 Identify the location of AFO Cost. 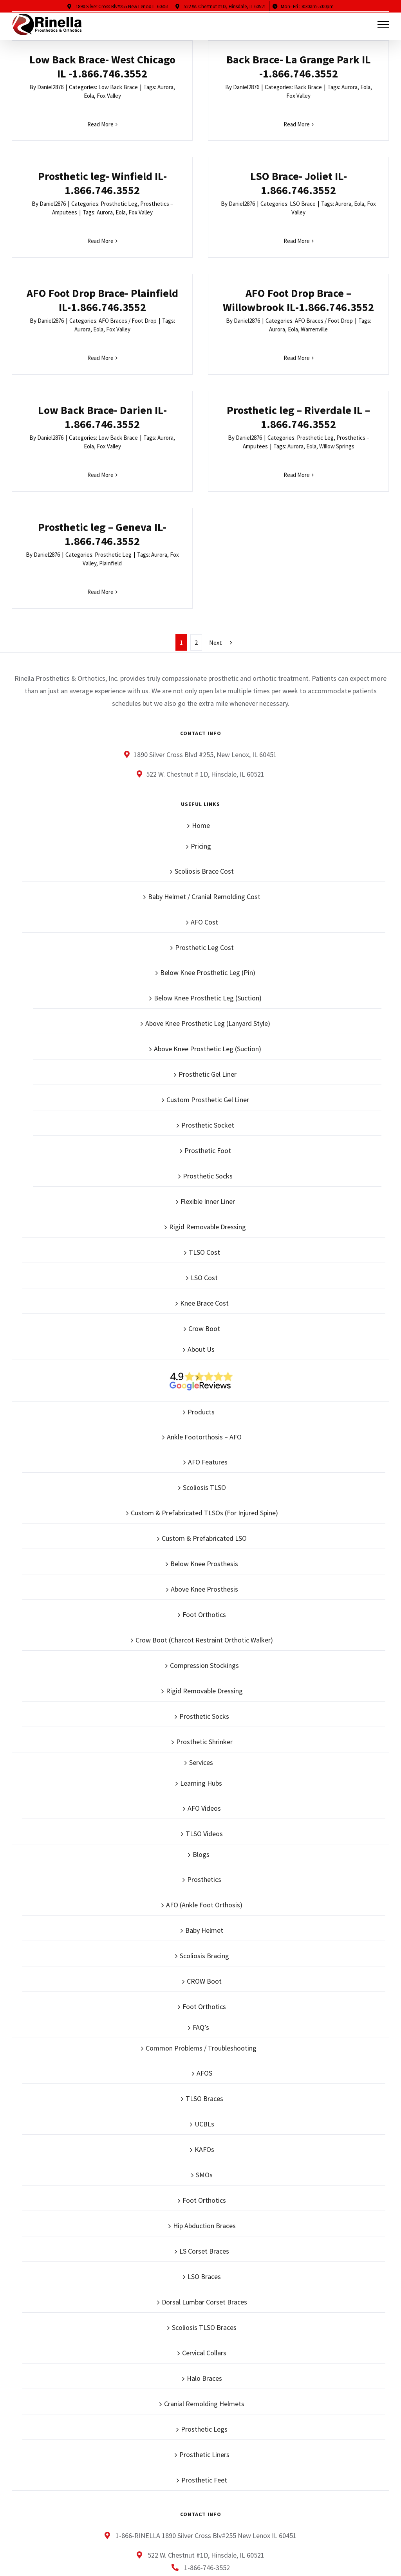
(204, 790).